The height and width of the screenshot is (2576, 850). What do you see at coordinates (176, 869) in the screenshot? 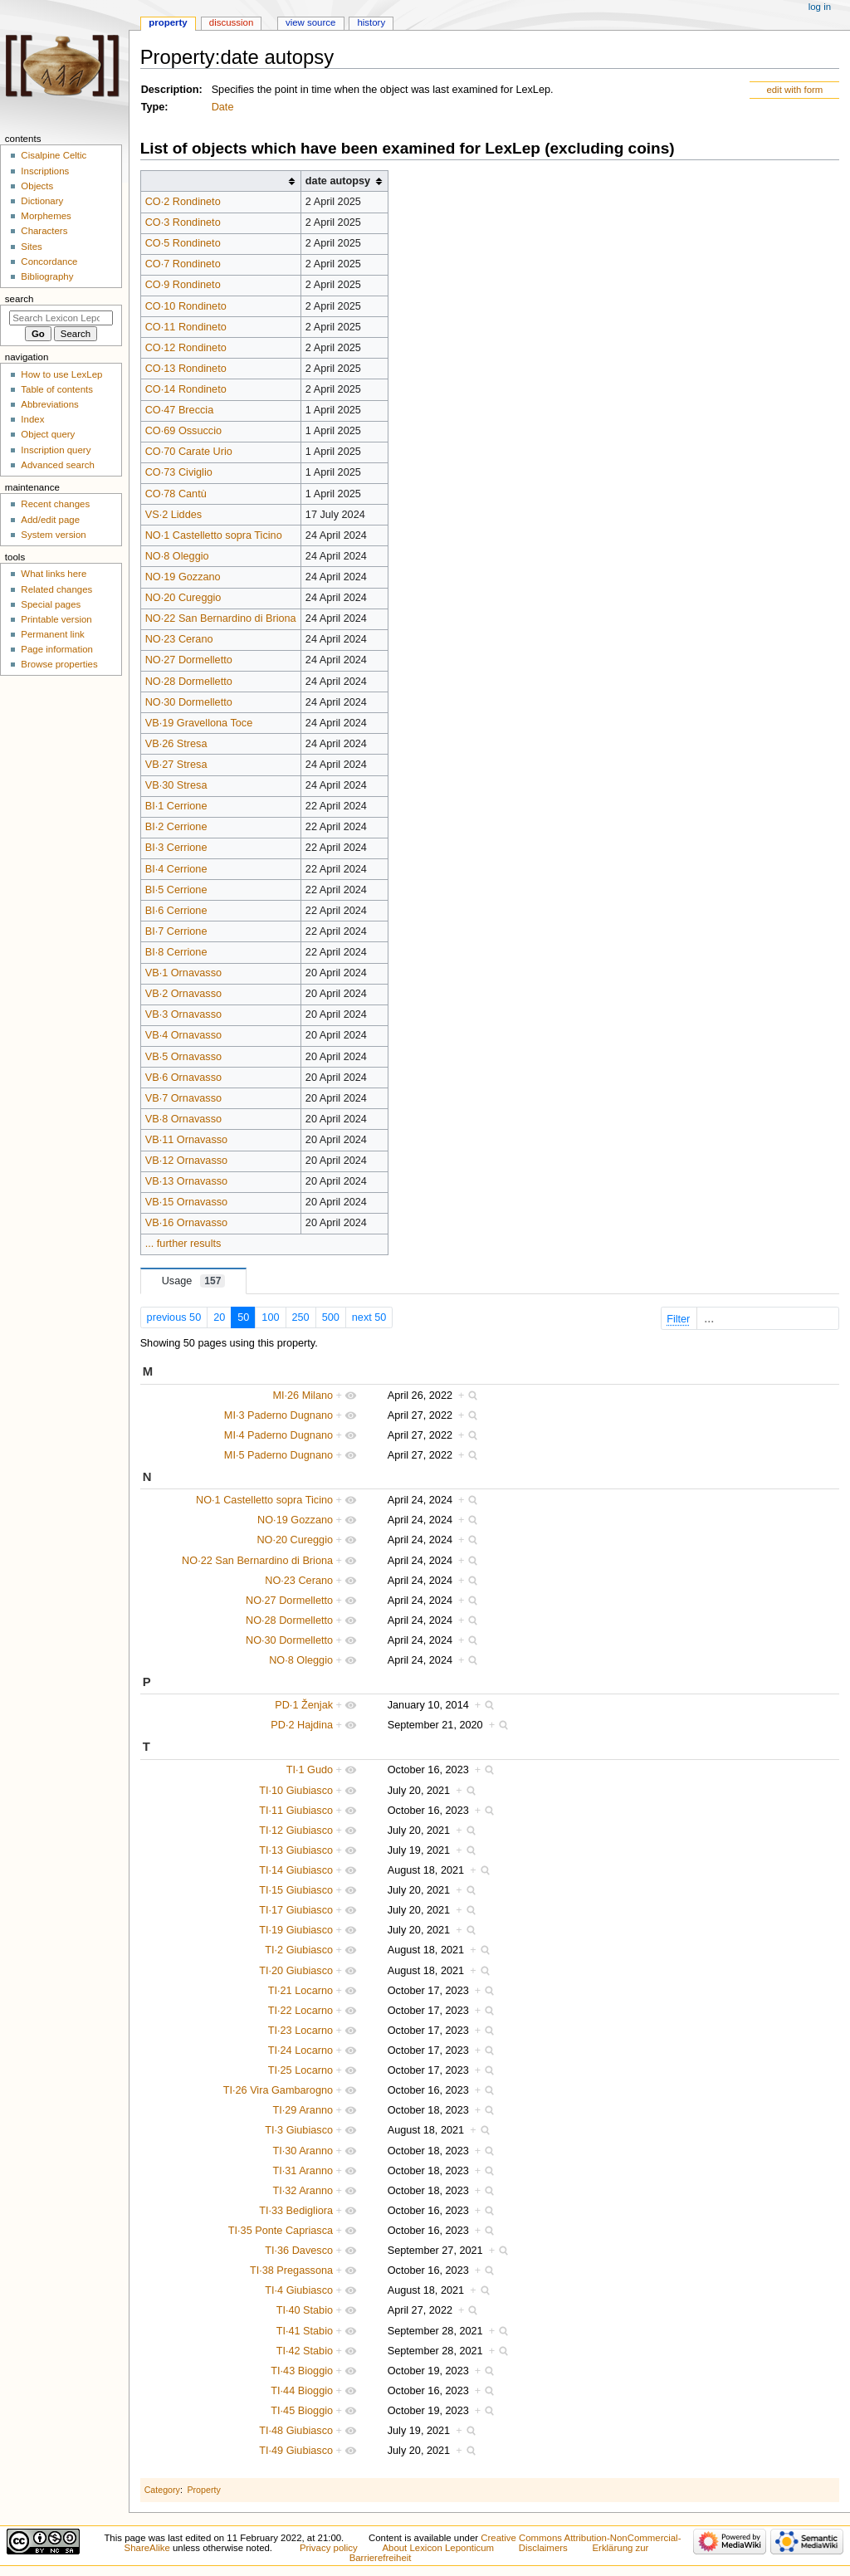
I see `BI·4 Cerrione` at bounding box center [176, 869].